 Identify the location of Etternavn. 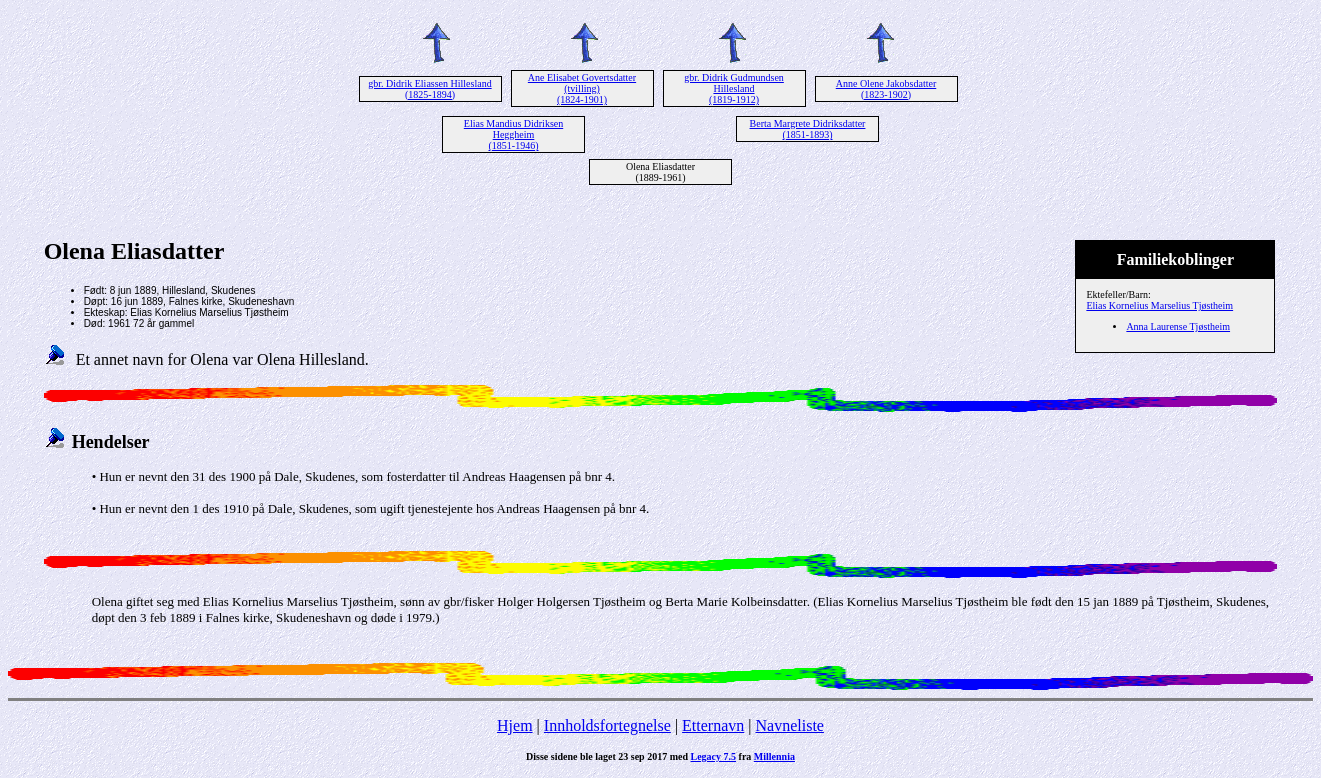
(713, 725).